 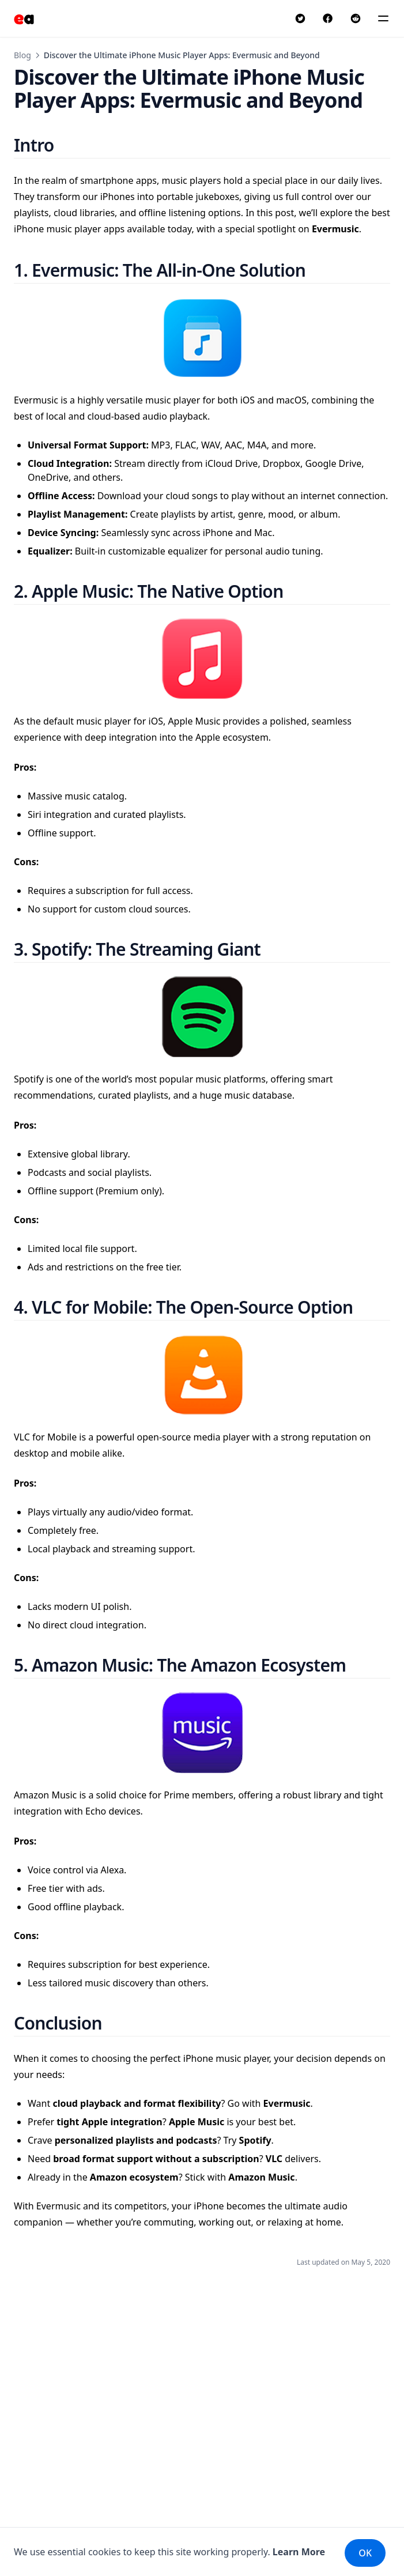 What do you see at coordinates (22, 55) in the screenshot?
I see `Blog` at bounding box center [22, 55].